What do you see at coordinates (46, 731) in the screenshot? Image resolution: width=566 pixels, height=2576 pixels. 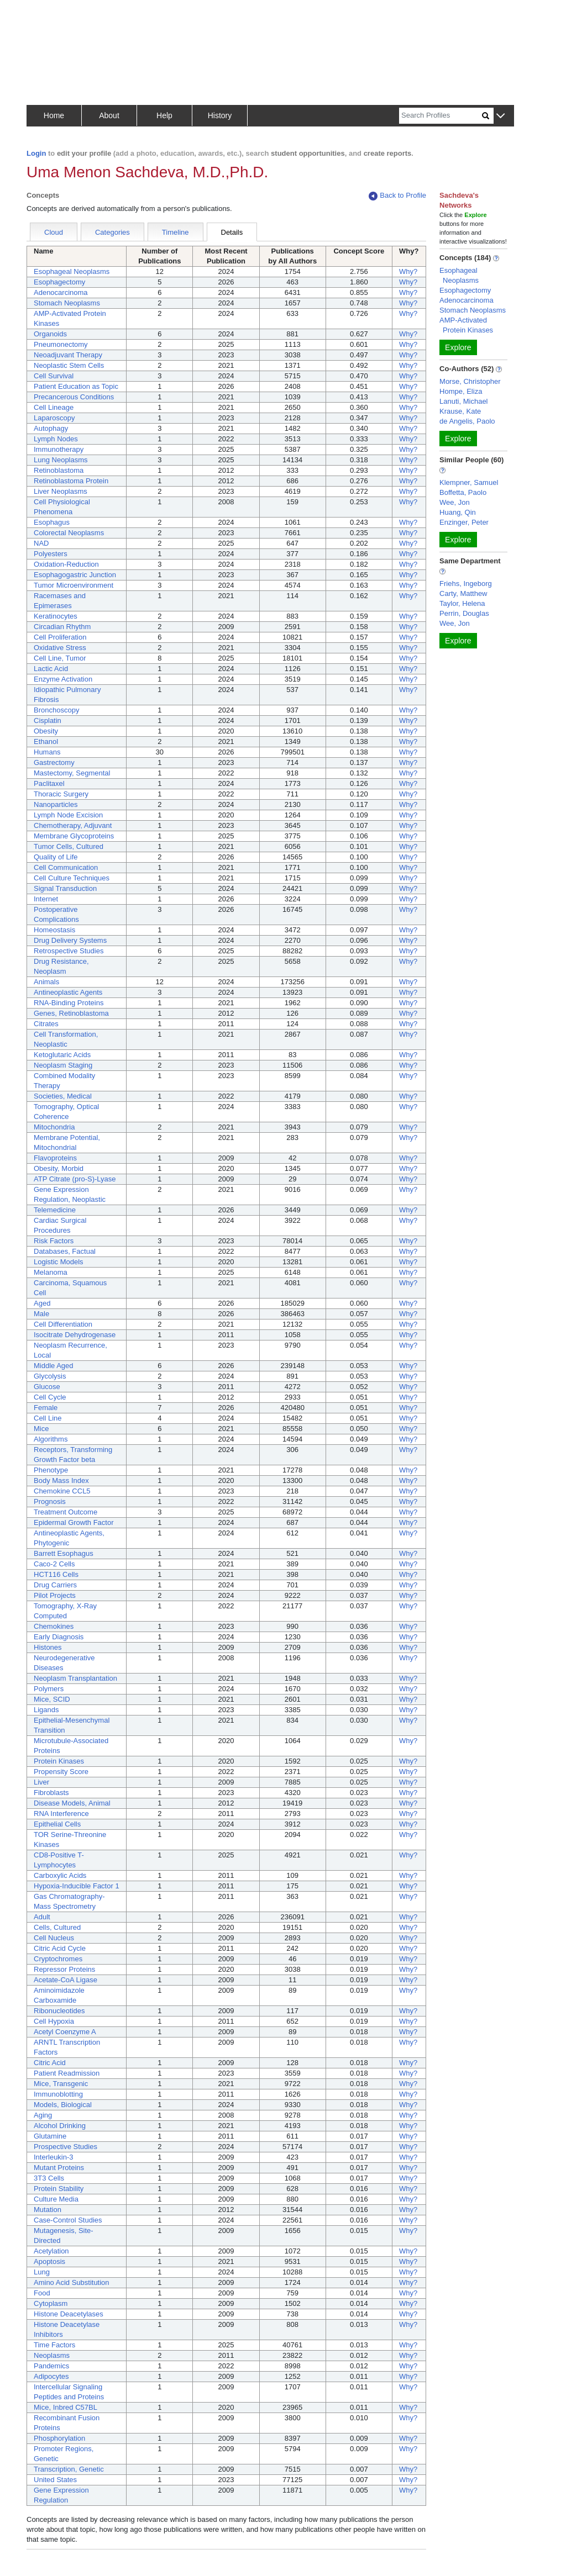 I see `Obesity` at bounding box center [46, 731].